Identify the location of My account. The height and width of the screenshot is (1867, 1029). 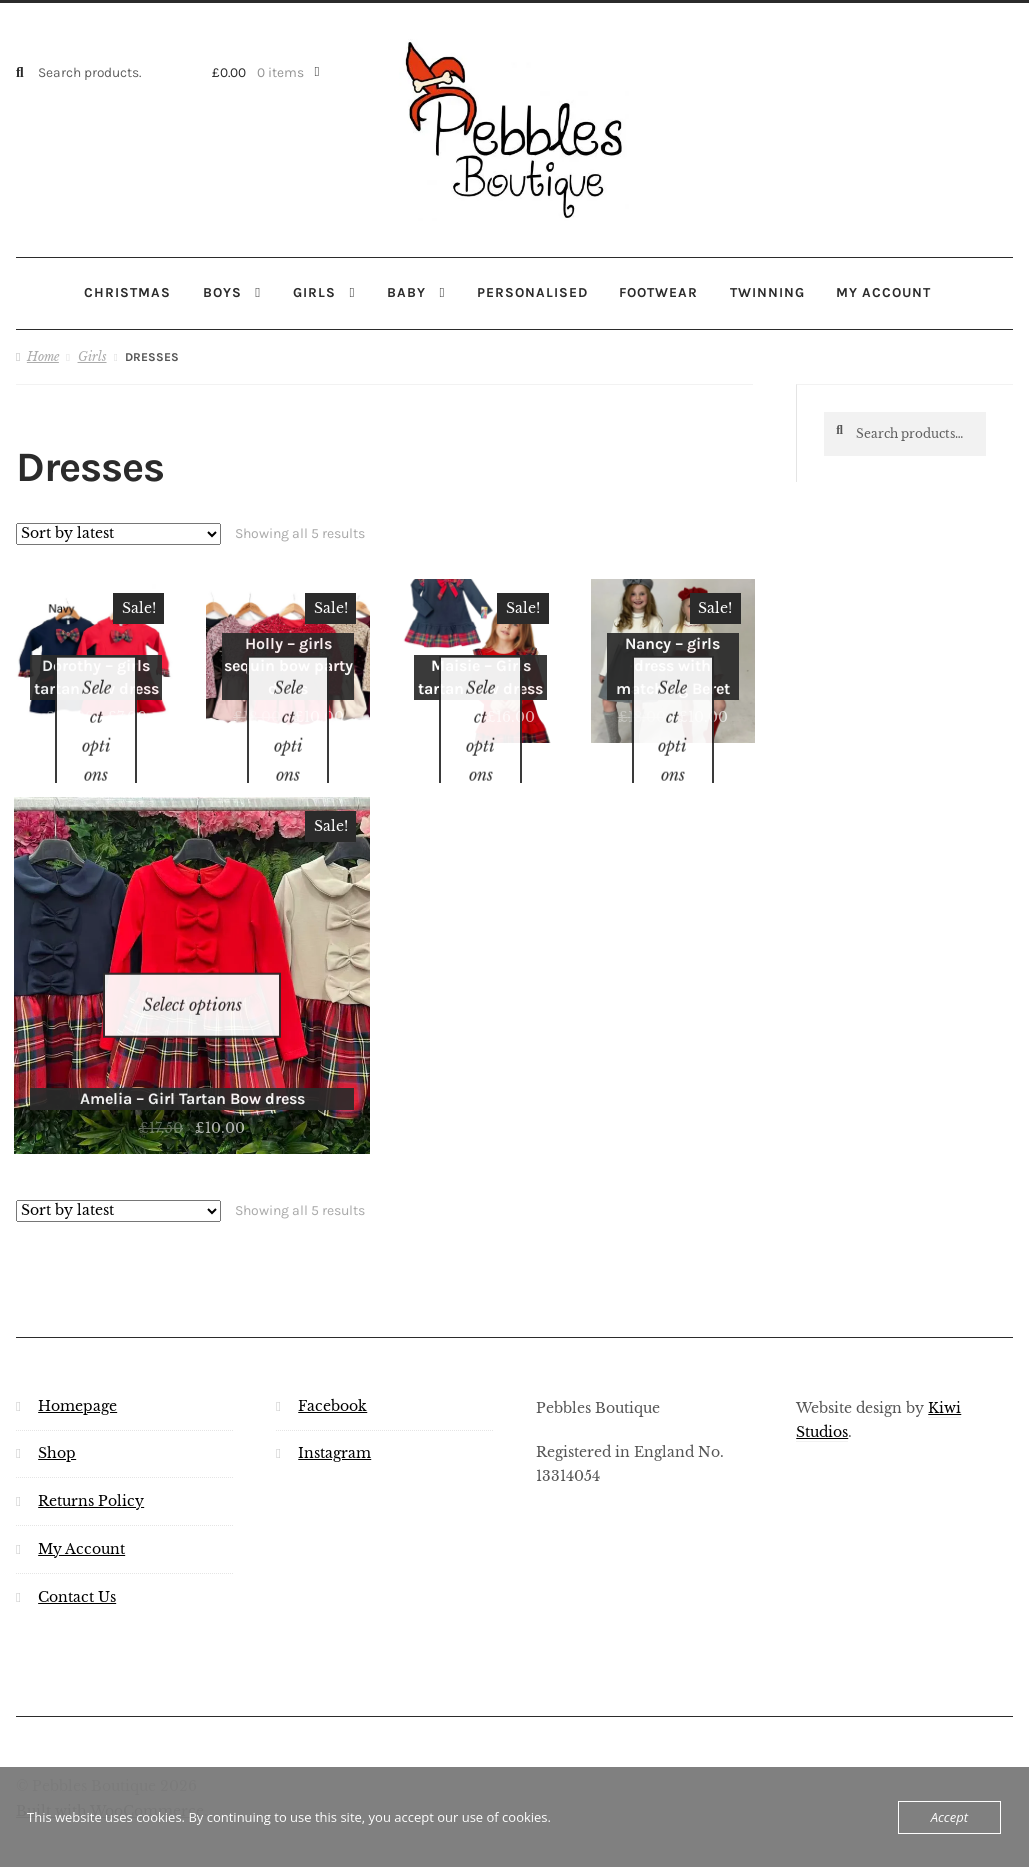
(883, 292).